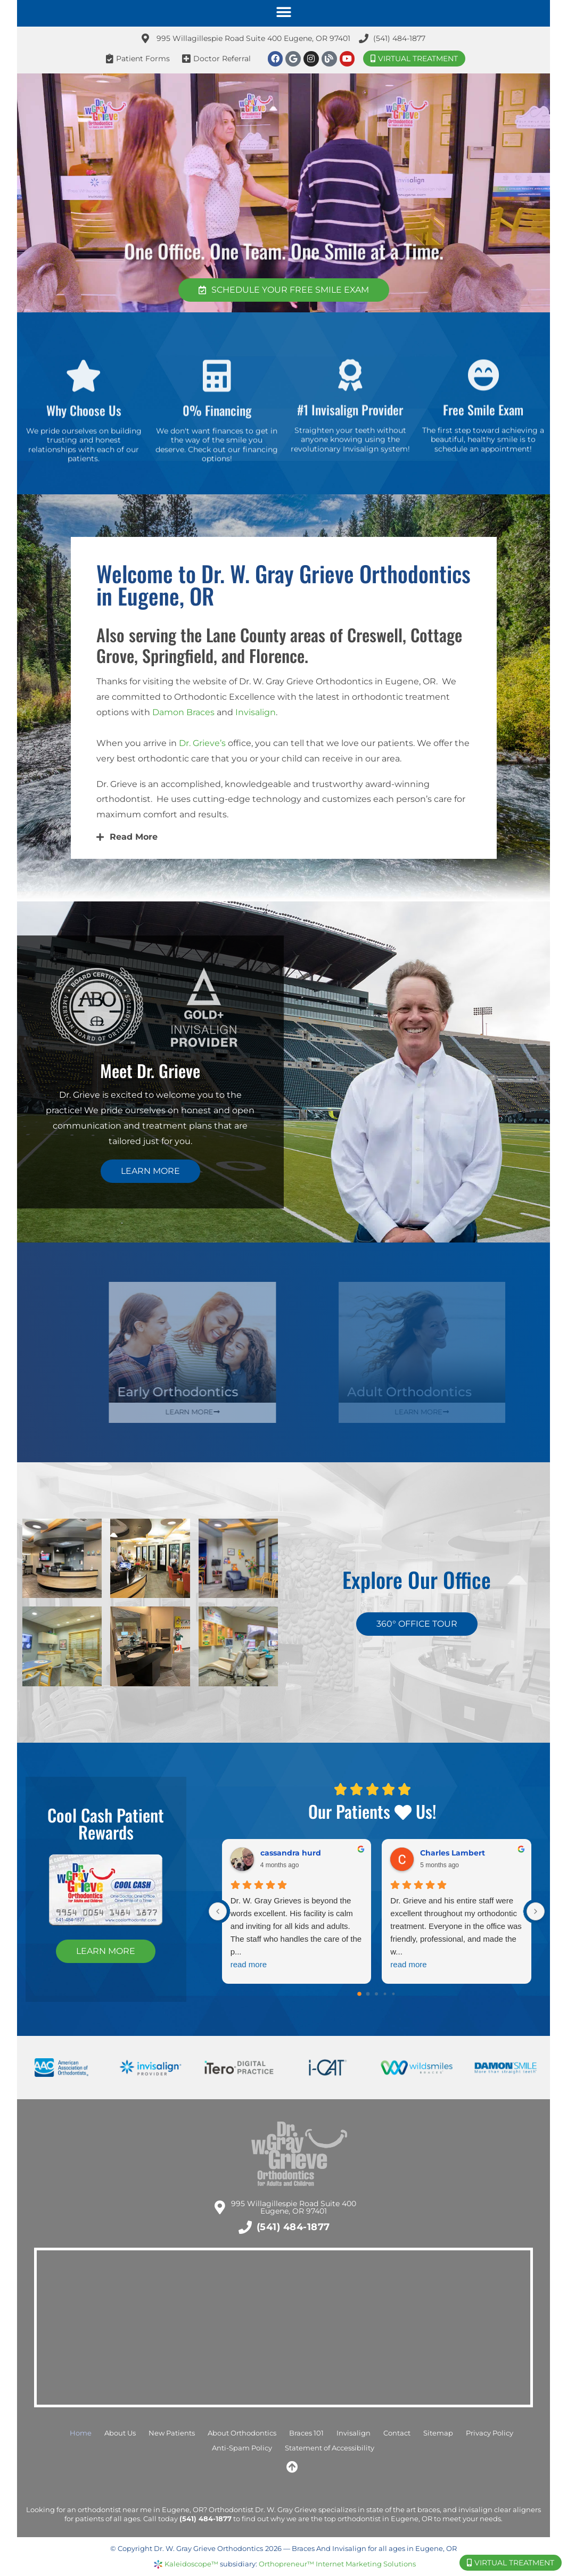 This screenshot has width=567, height=2576. What do you see at coordinates (350, 434) in the screenshot?
I see `#1 Invisalign Provider` at bounding box center [350, 434].